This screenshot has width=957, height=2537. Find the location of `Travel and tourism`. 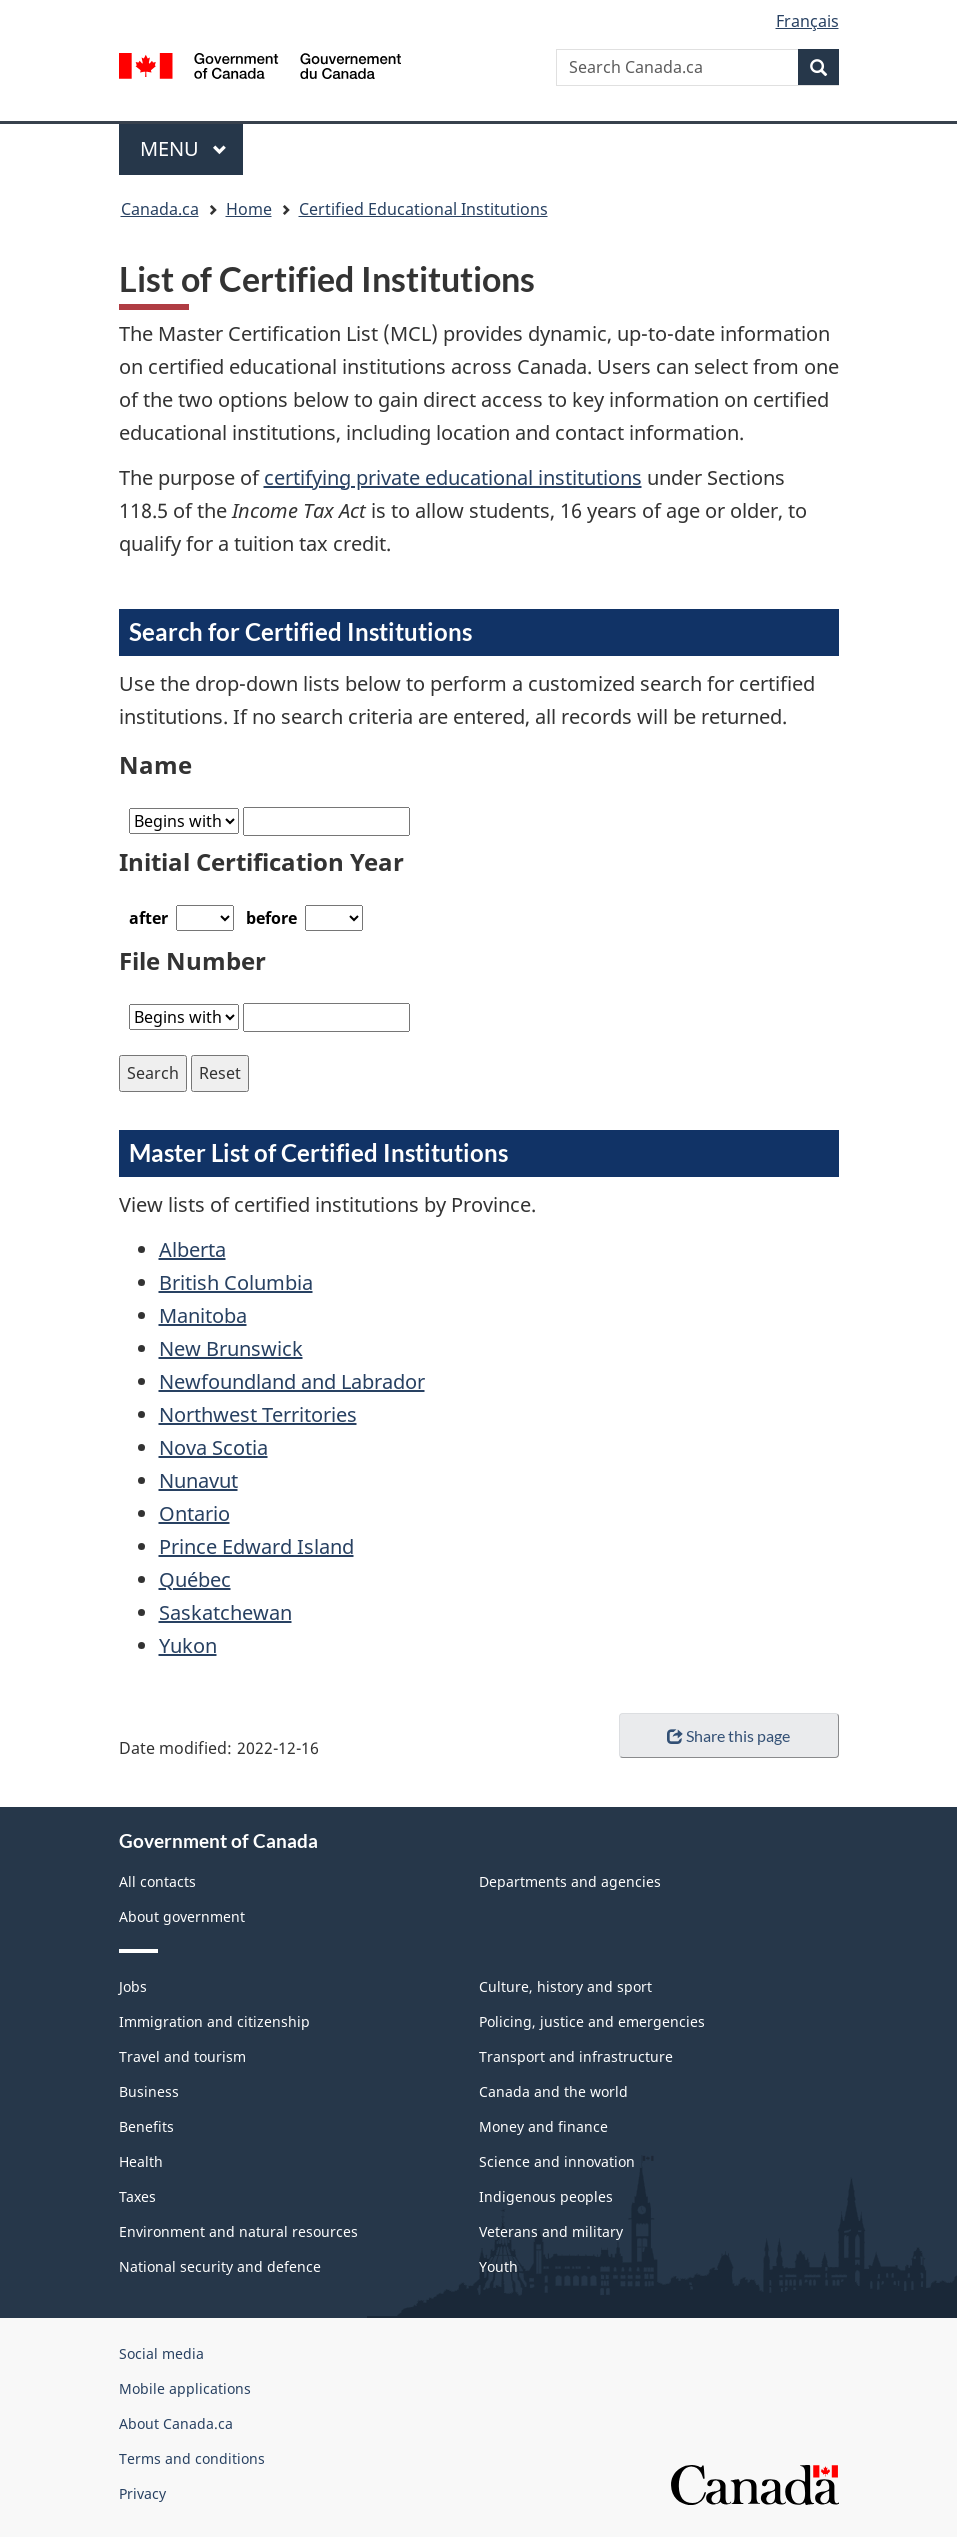

Travel and tourism is located at coordinates (182, 2056).